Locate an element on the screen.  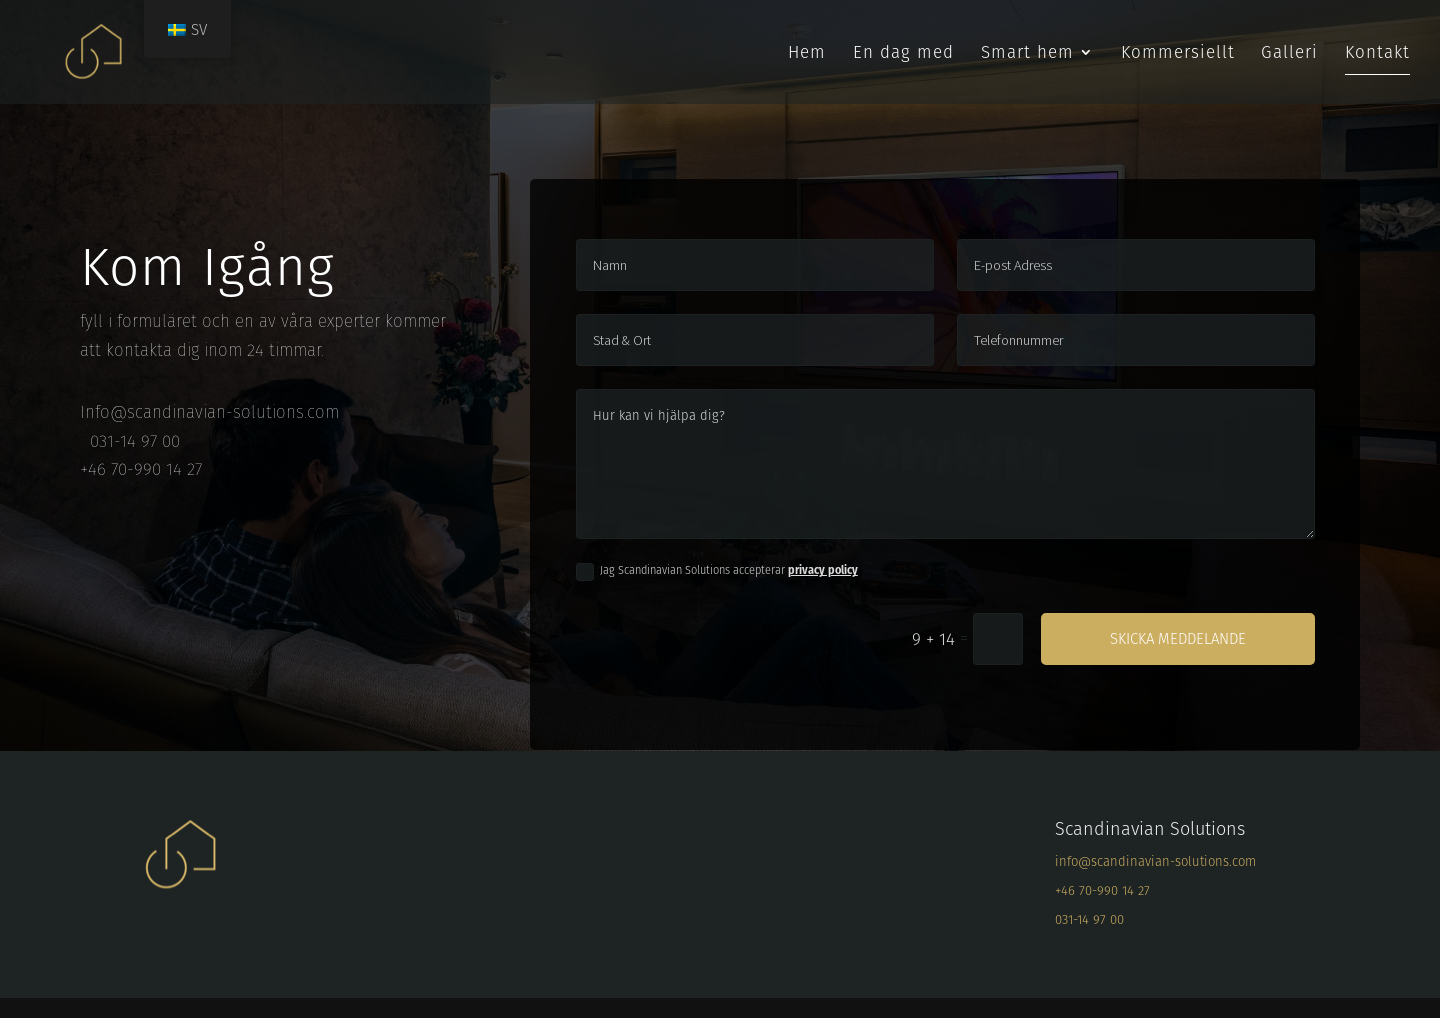
Kontakt is located at coordinates (1377, 54).